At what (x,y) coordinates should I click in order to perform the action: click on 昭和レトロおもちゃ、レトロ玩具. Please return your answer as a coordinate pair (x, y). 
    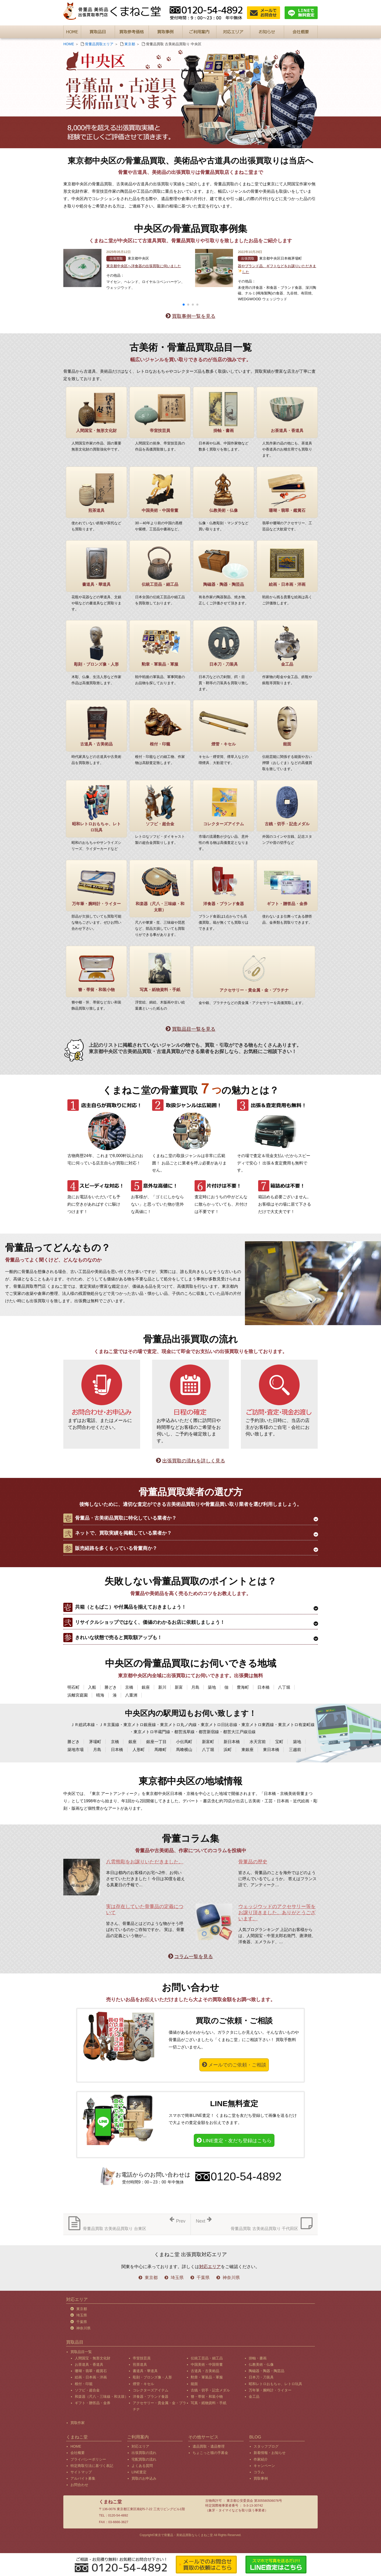
    Looking at the image, I should click on (275, 2384).